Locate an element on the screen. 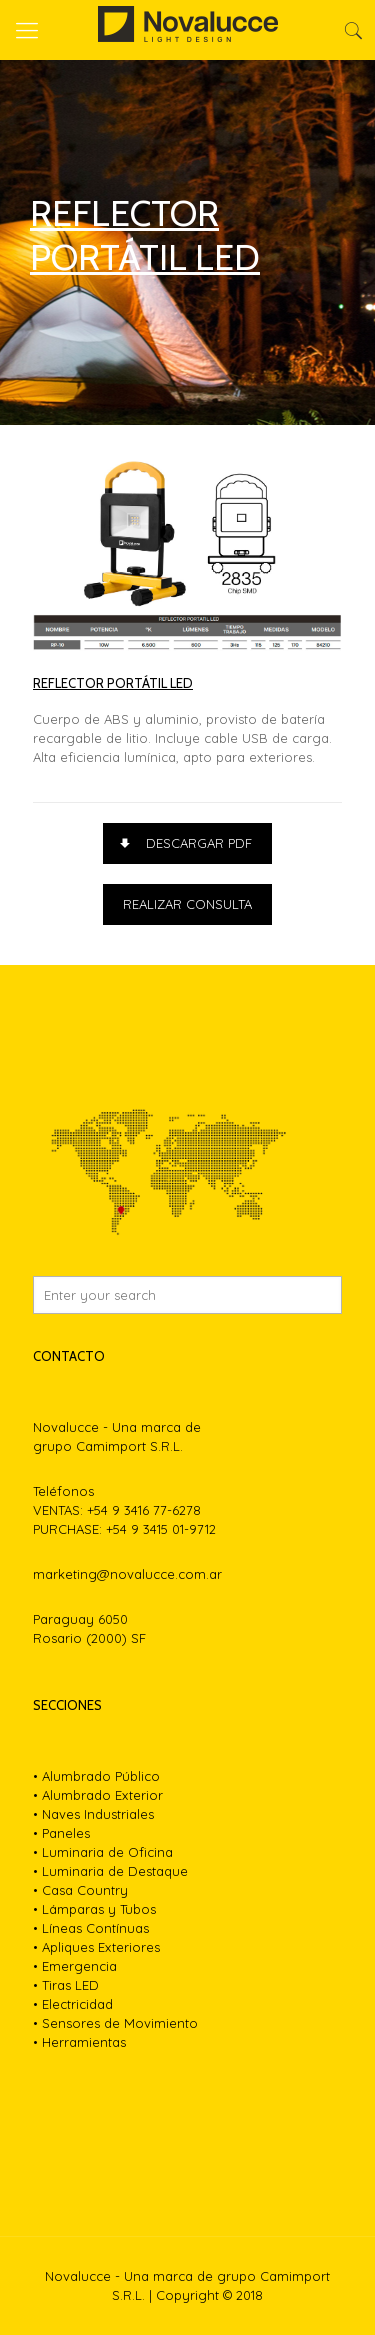 The width and height of the screenshot is (375, 2335). • Luminaria de Destaque is located at coordinates (110, 1871).